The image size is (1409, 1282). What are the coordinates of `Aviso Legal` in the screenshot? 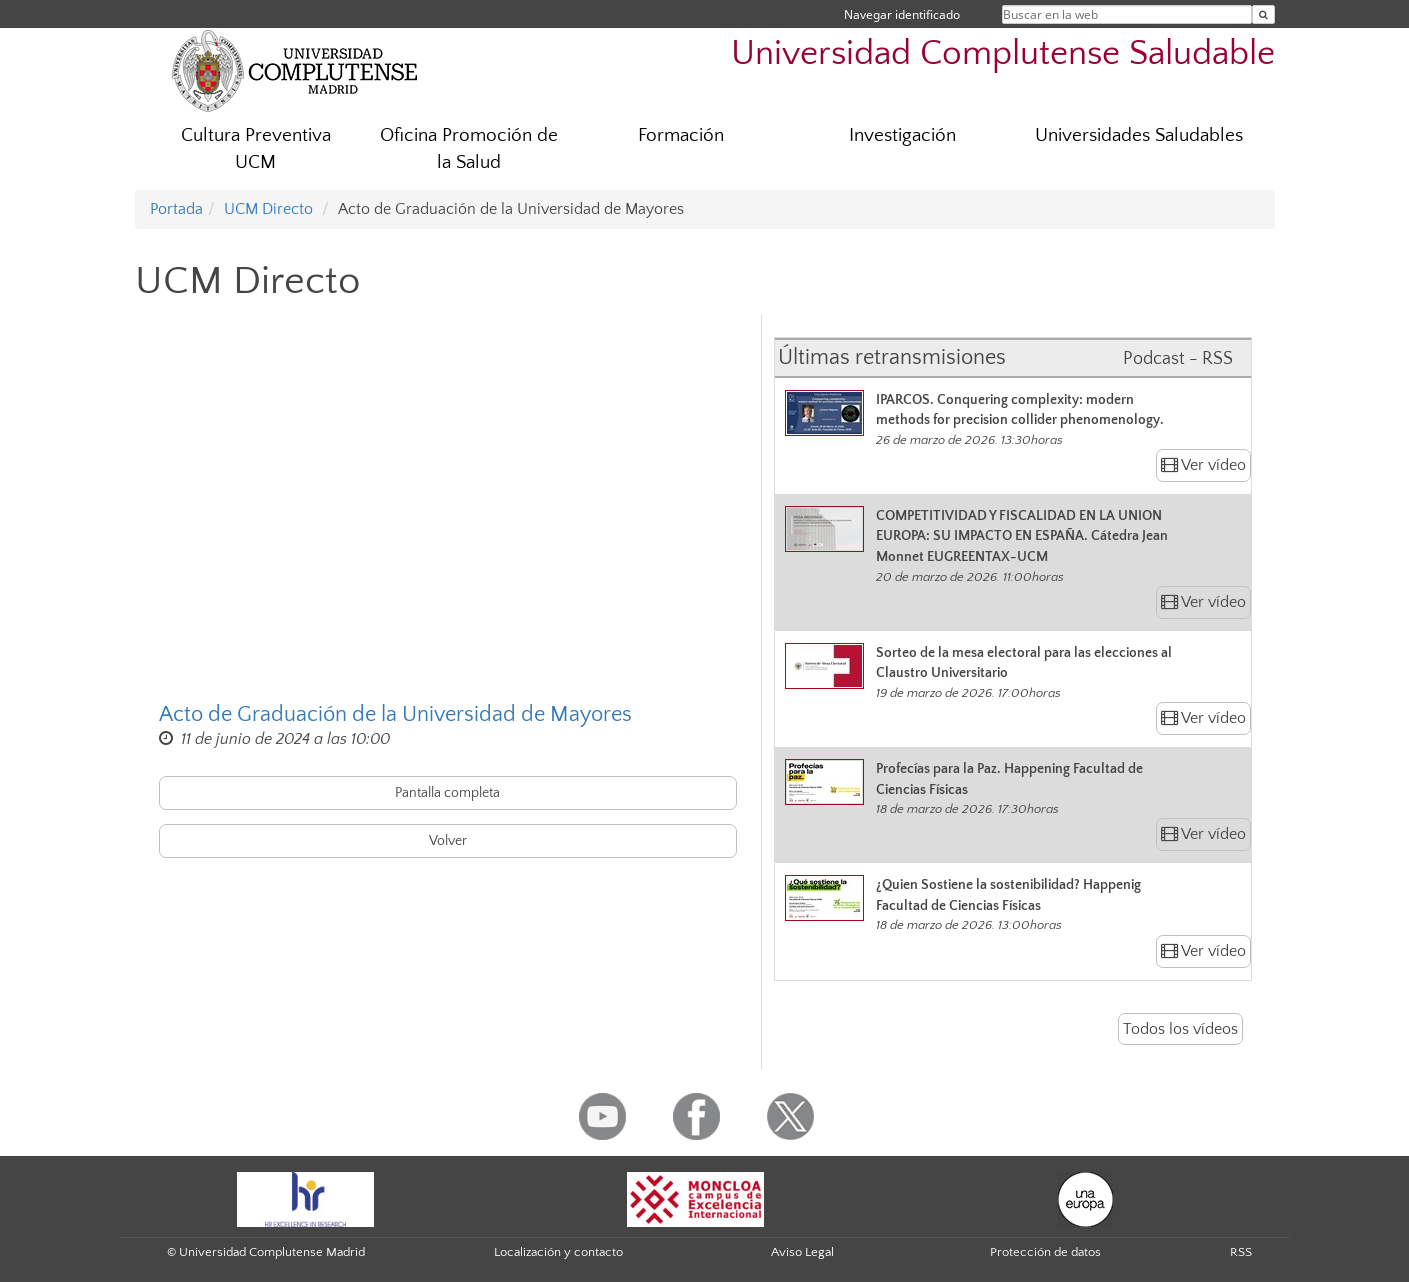 It's located at (802, 1252).